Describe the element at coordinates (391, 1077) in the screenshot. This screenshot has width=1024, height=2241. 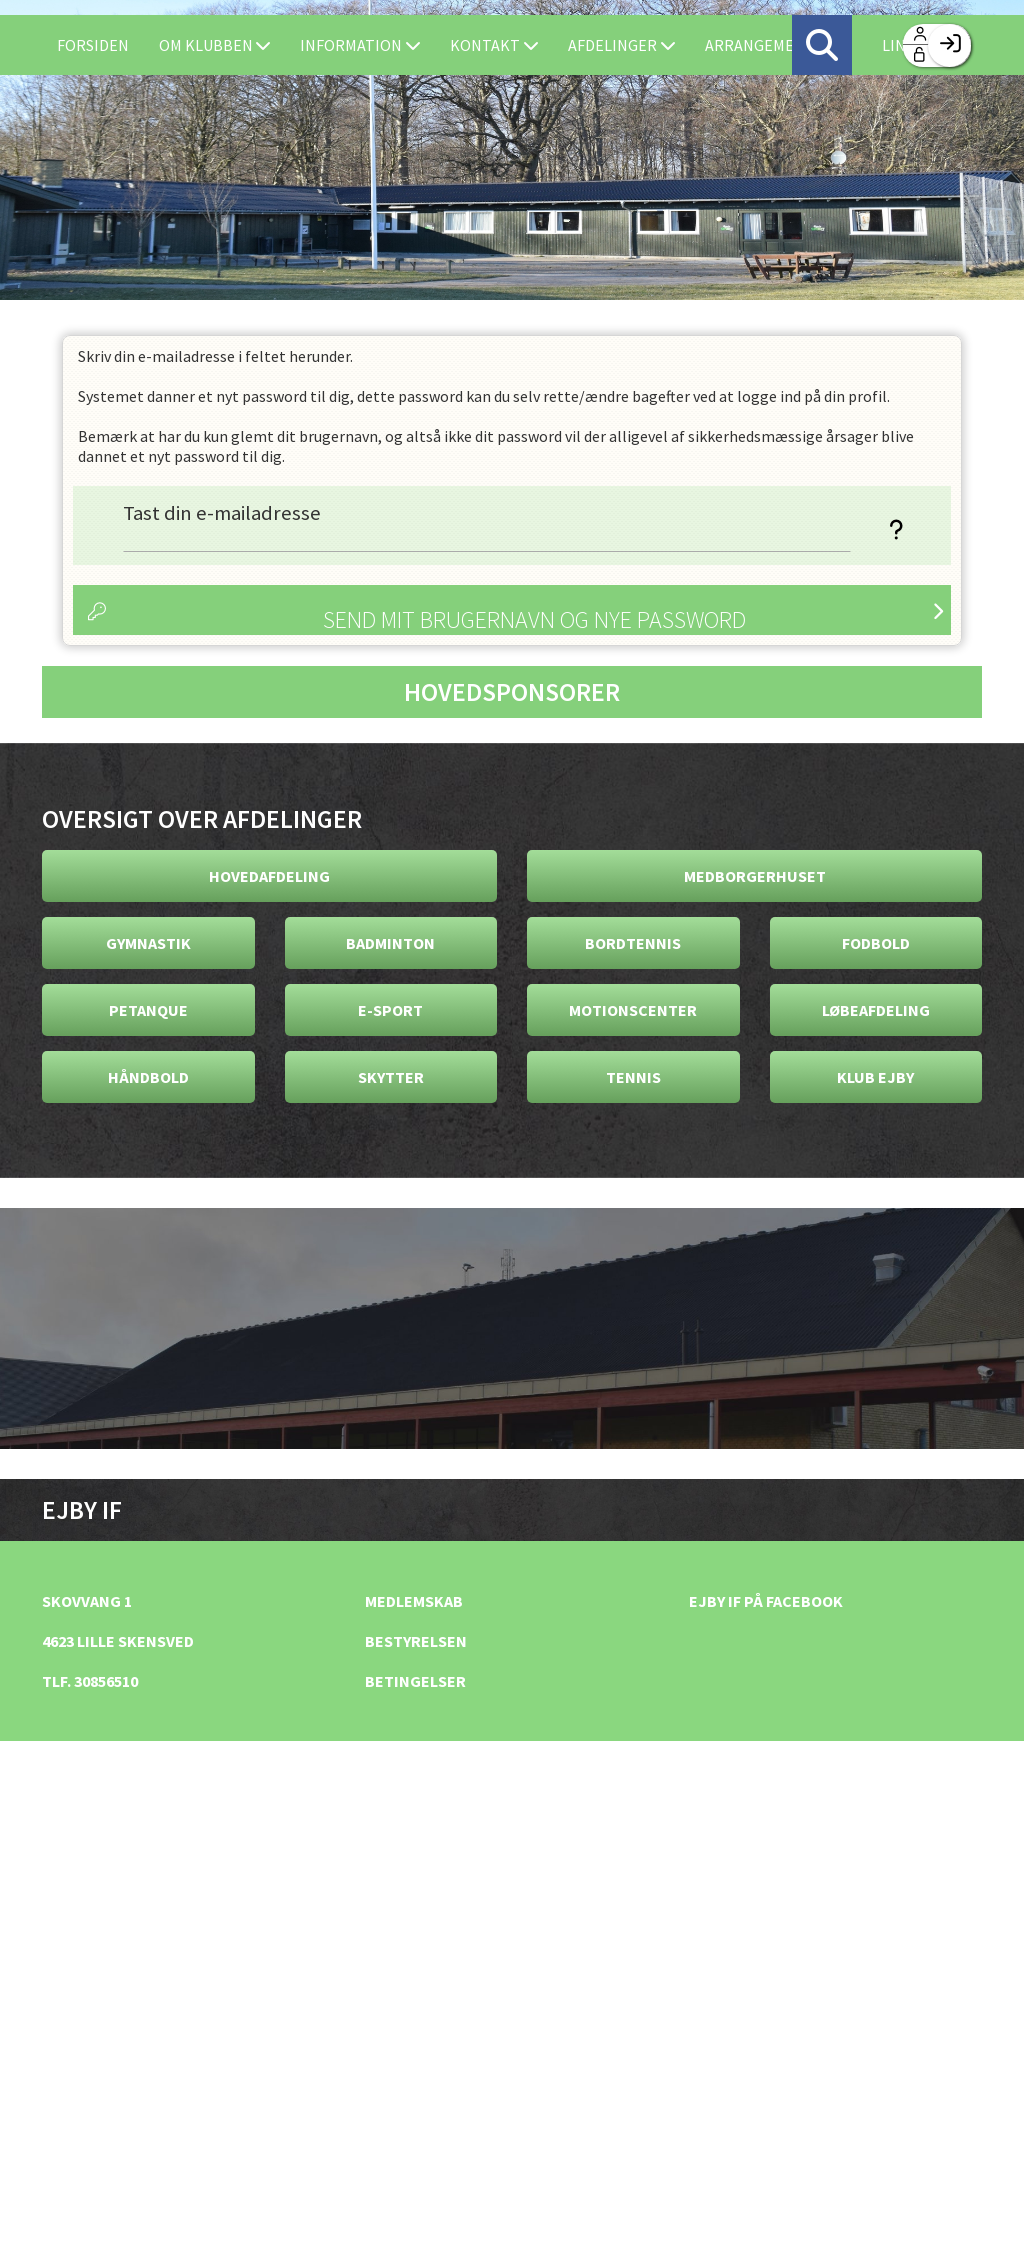
I see `Skytter` at that location.